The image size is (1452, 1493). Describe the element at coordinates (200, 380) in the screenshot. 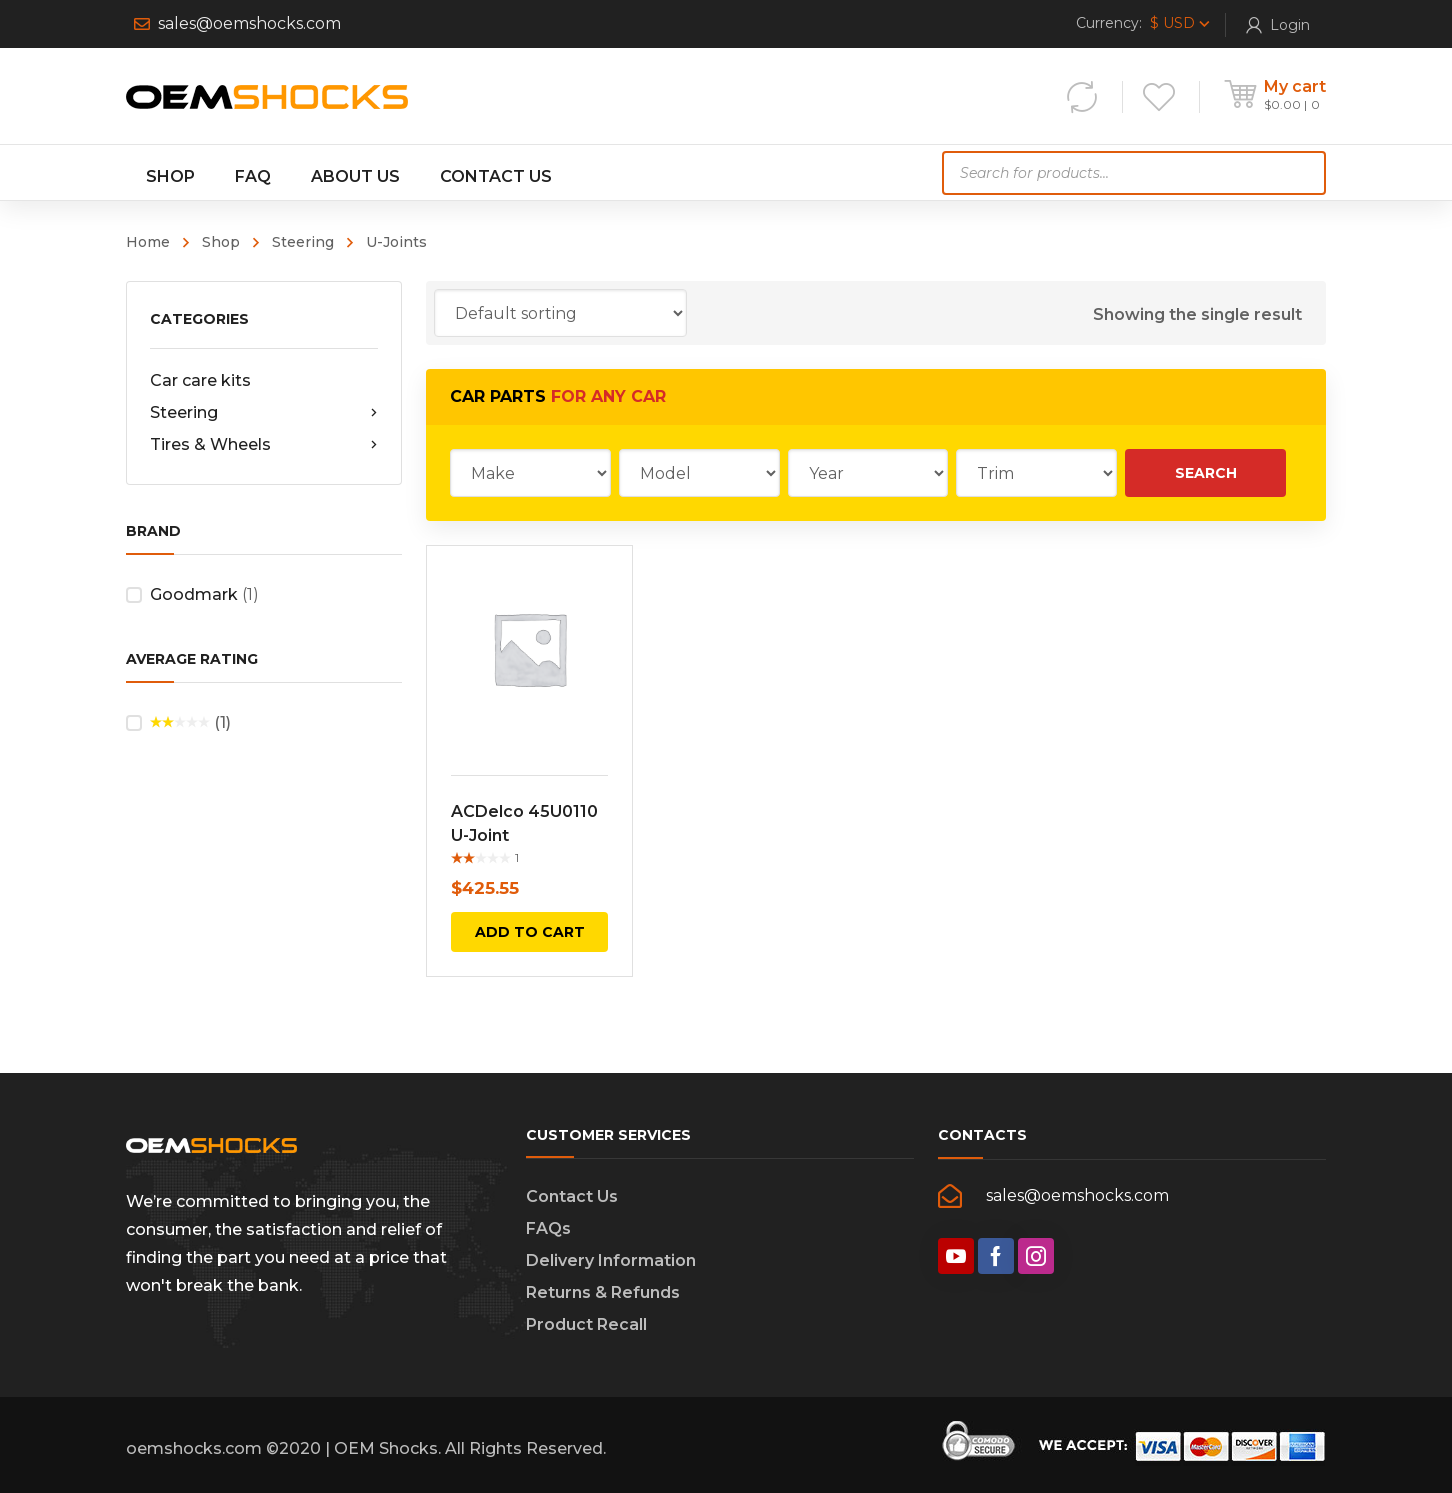

I see `Car care kits` at that location.